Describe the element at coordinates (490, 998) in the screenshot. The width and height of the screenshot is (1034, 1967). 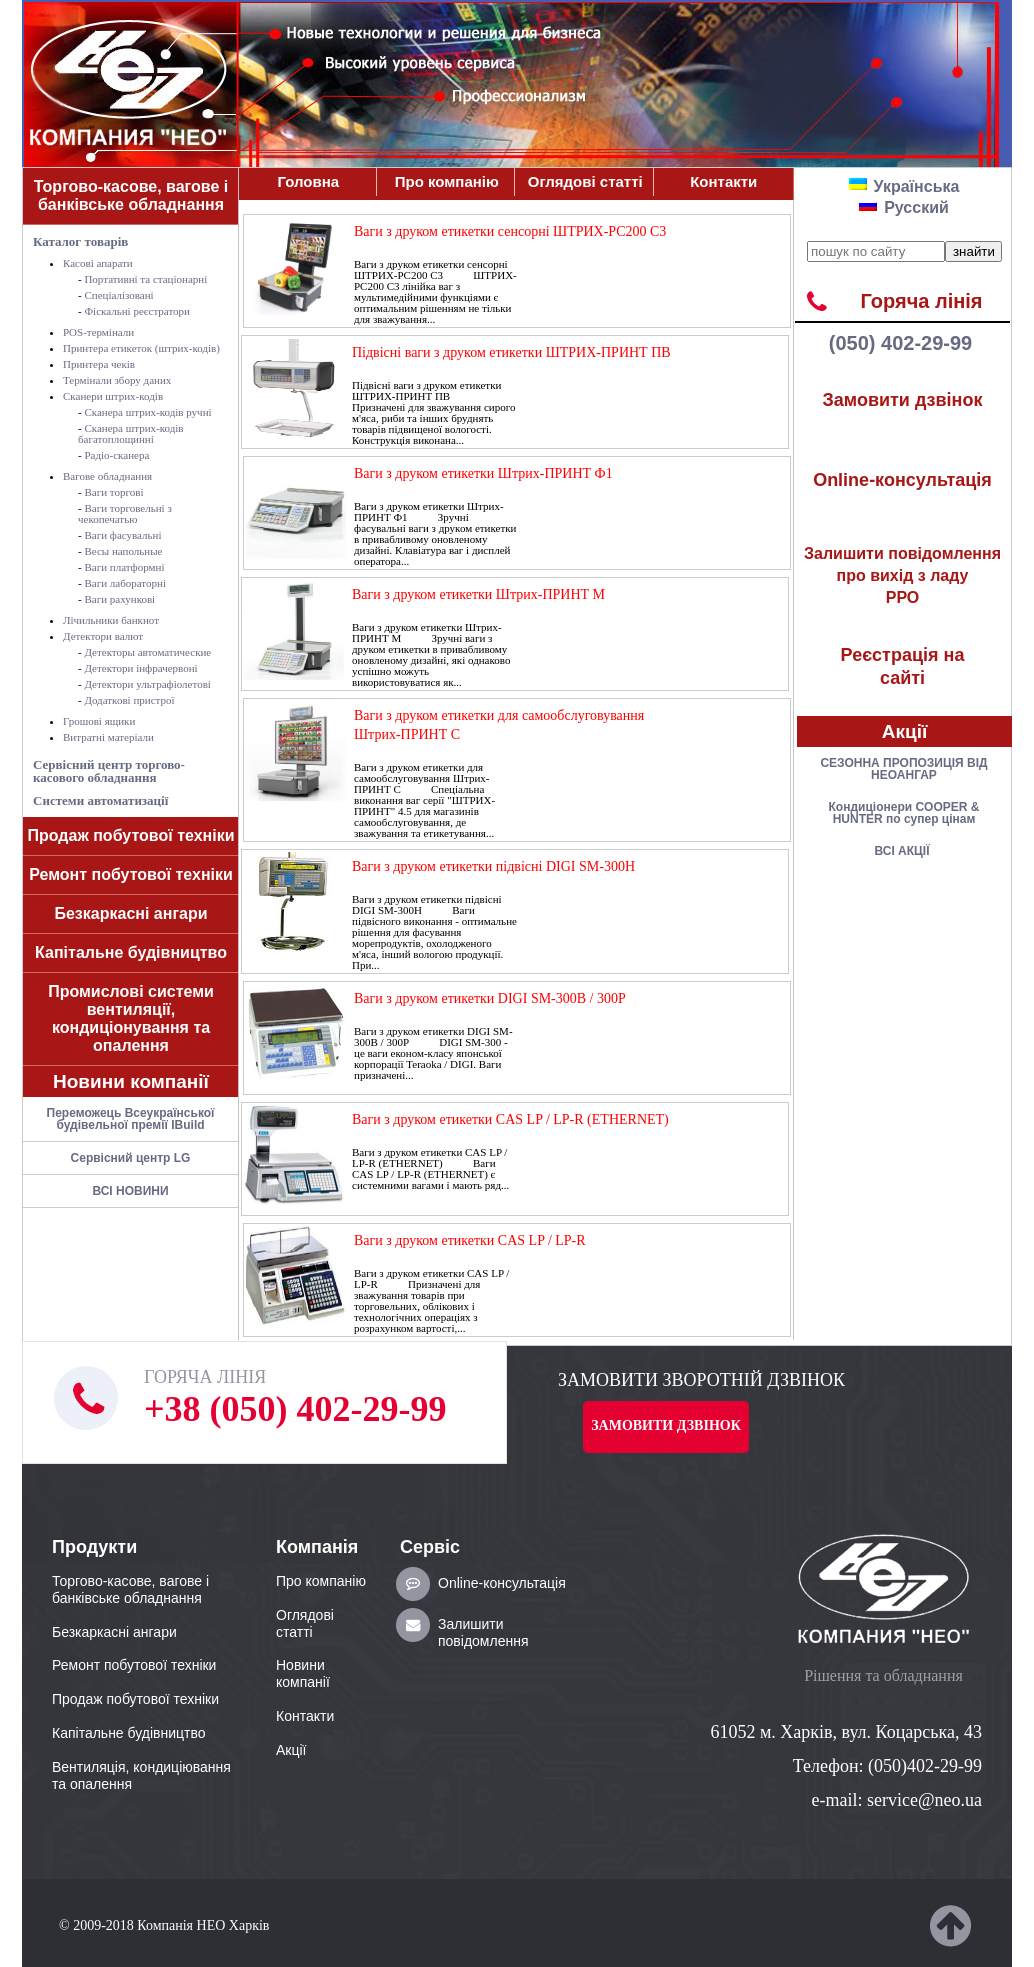
I see `Ваги з друком етикетки DIGI SM-300В / 300Р` at that location.